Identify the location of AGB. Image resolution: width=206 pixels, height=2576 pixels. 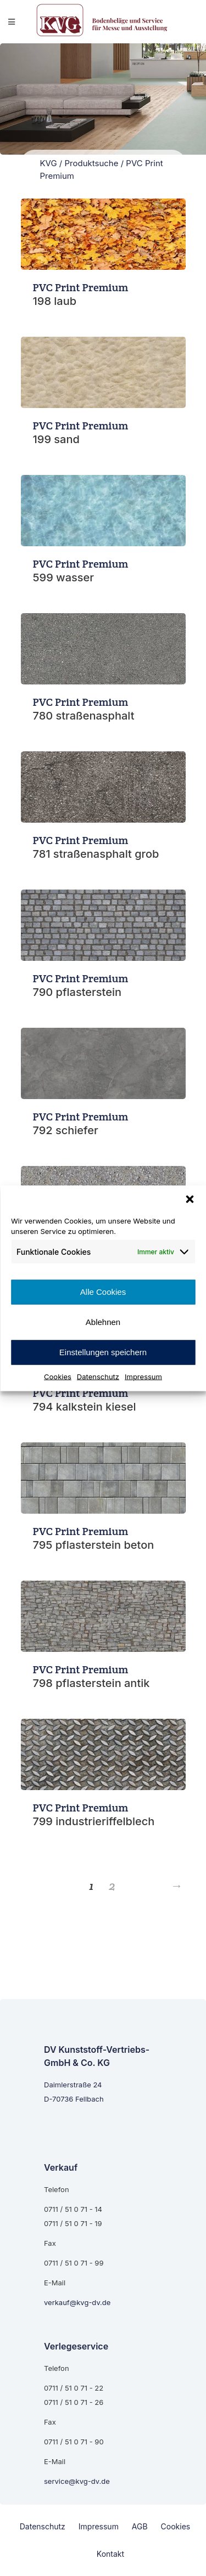
(140, 2526).